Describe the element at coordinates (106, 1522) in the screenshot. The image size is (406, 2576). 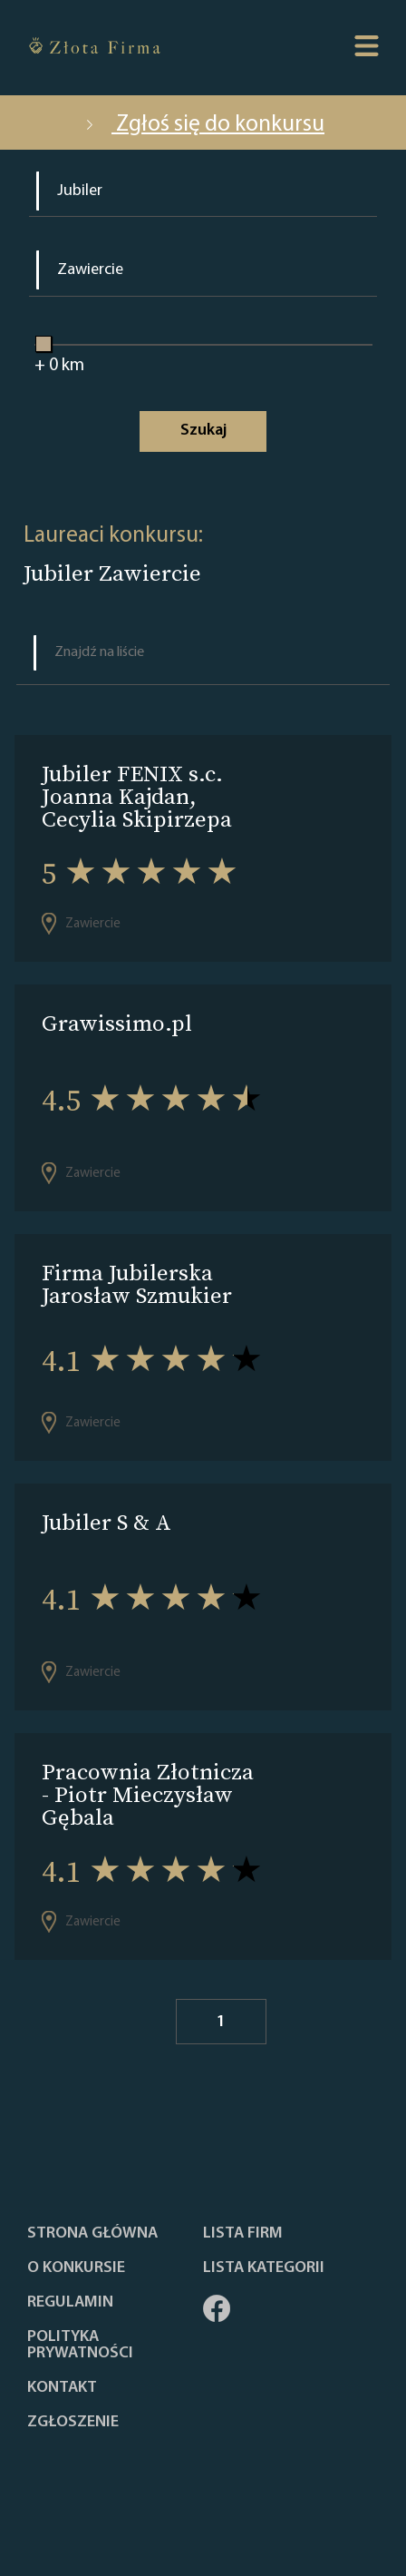
I see `Jubiler S & A` at that location.